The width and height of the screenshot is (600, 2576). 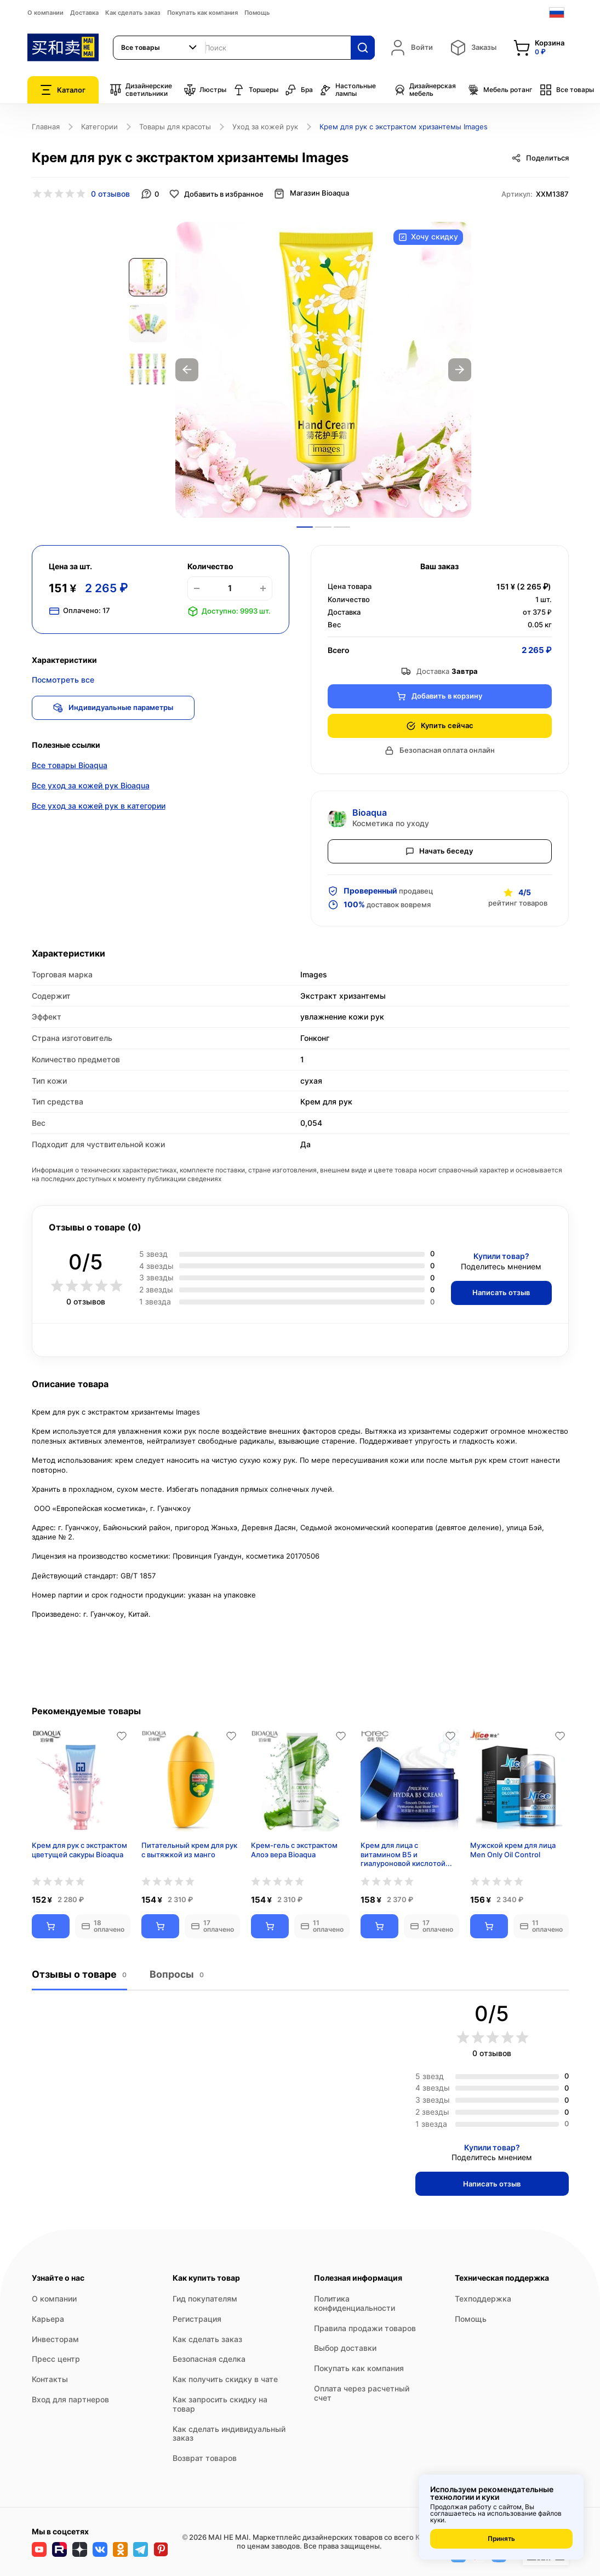 What do you see at coordinates (424, 90) in the screenshot?
I see `Дизайнерская мебель` at bounding box center [424, 90].